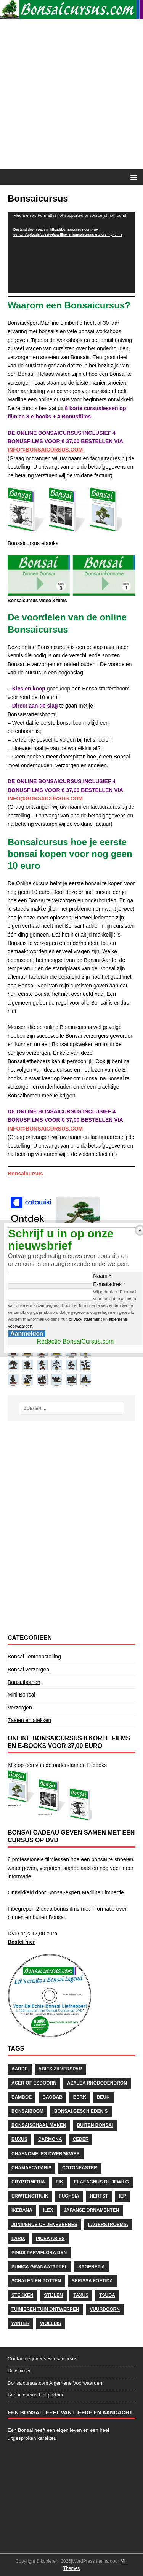 This screenshot has width=143, height=2576. I want to click on Bonsai verzorgen, so click(28, 1669).